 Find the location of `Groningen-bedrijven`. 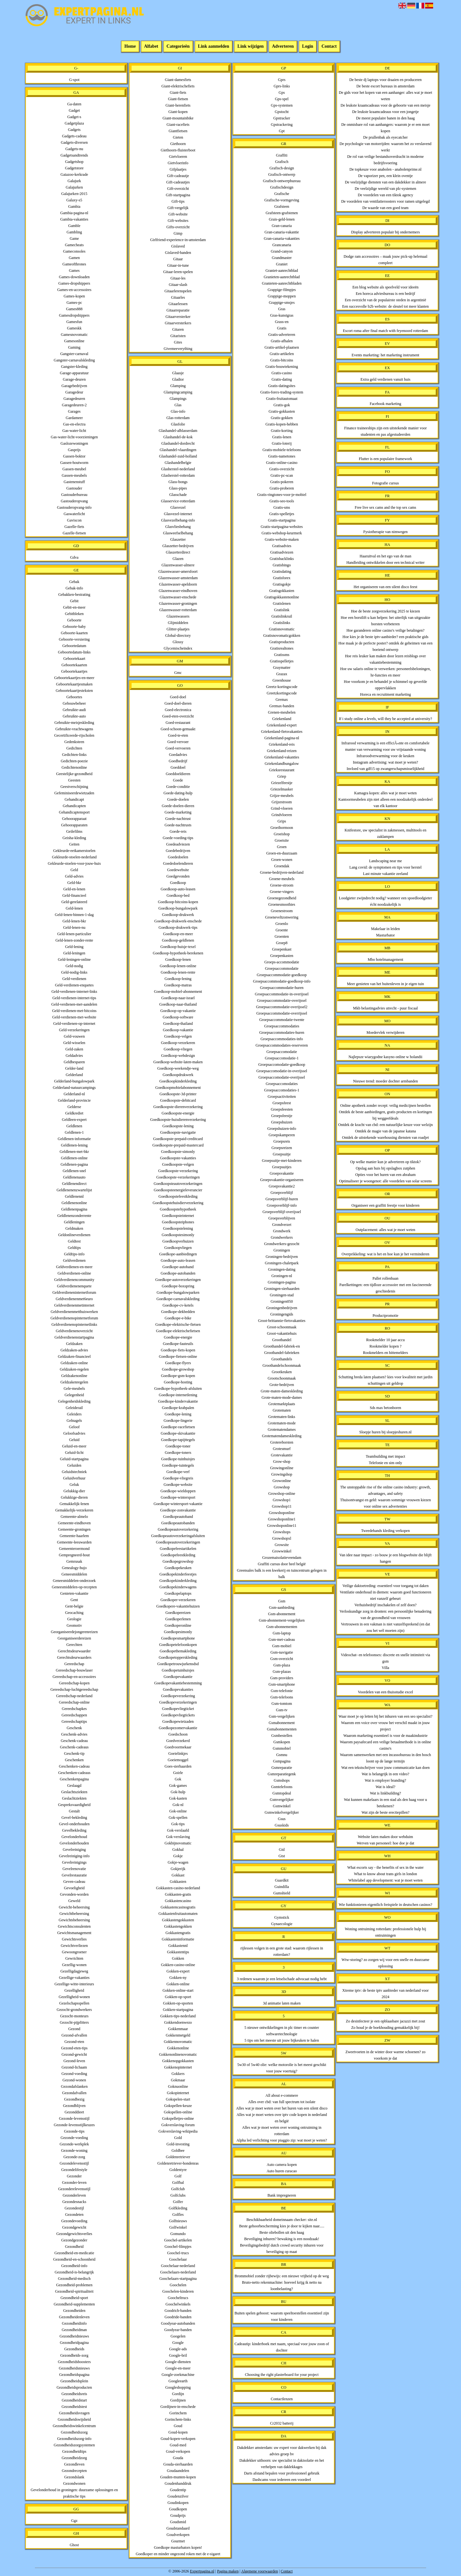

Groningen-bedrijven is located at coordinates (282, 1256).